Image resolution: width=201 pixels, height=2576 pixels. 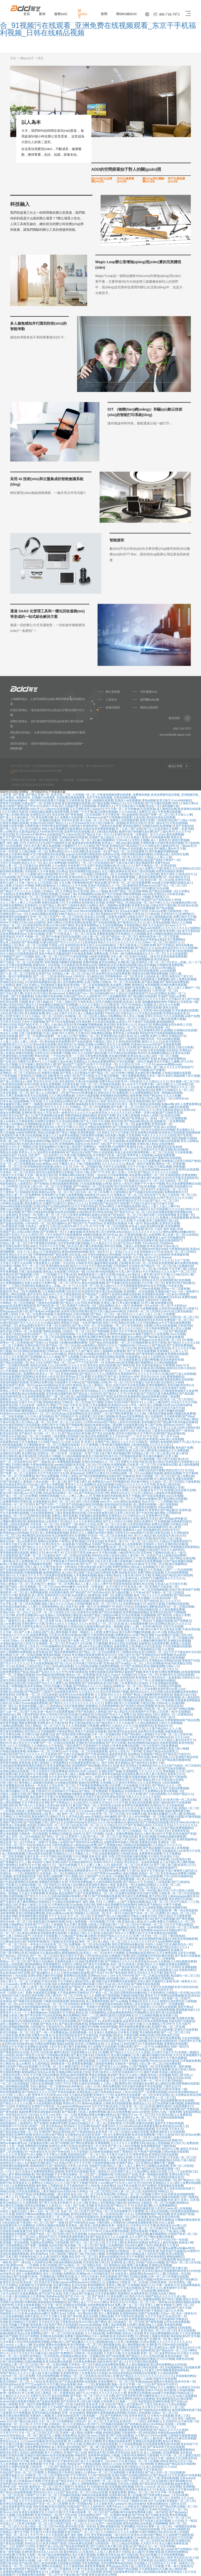 I want to click on 亚洲AV无码乱码国产精品牛牛, so click(x=19, y=1024).